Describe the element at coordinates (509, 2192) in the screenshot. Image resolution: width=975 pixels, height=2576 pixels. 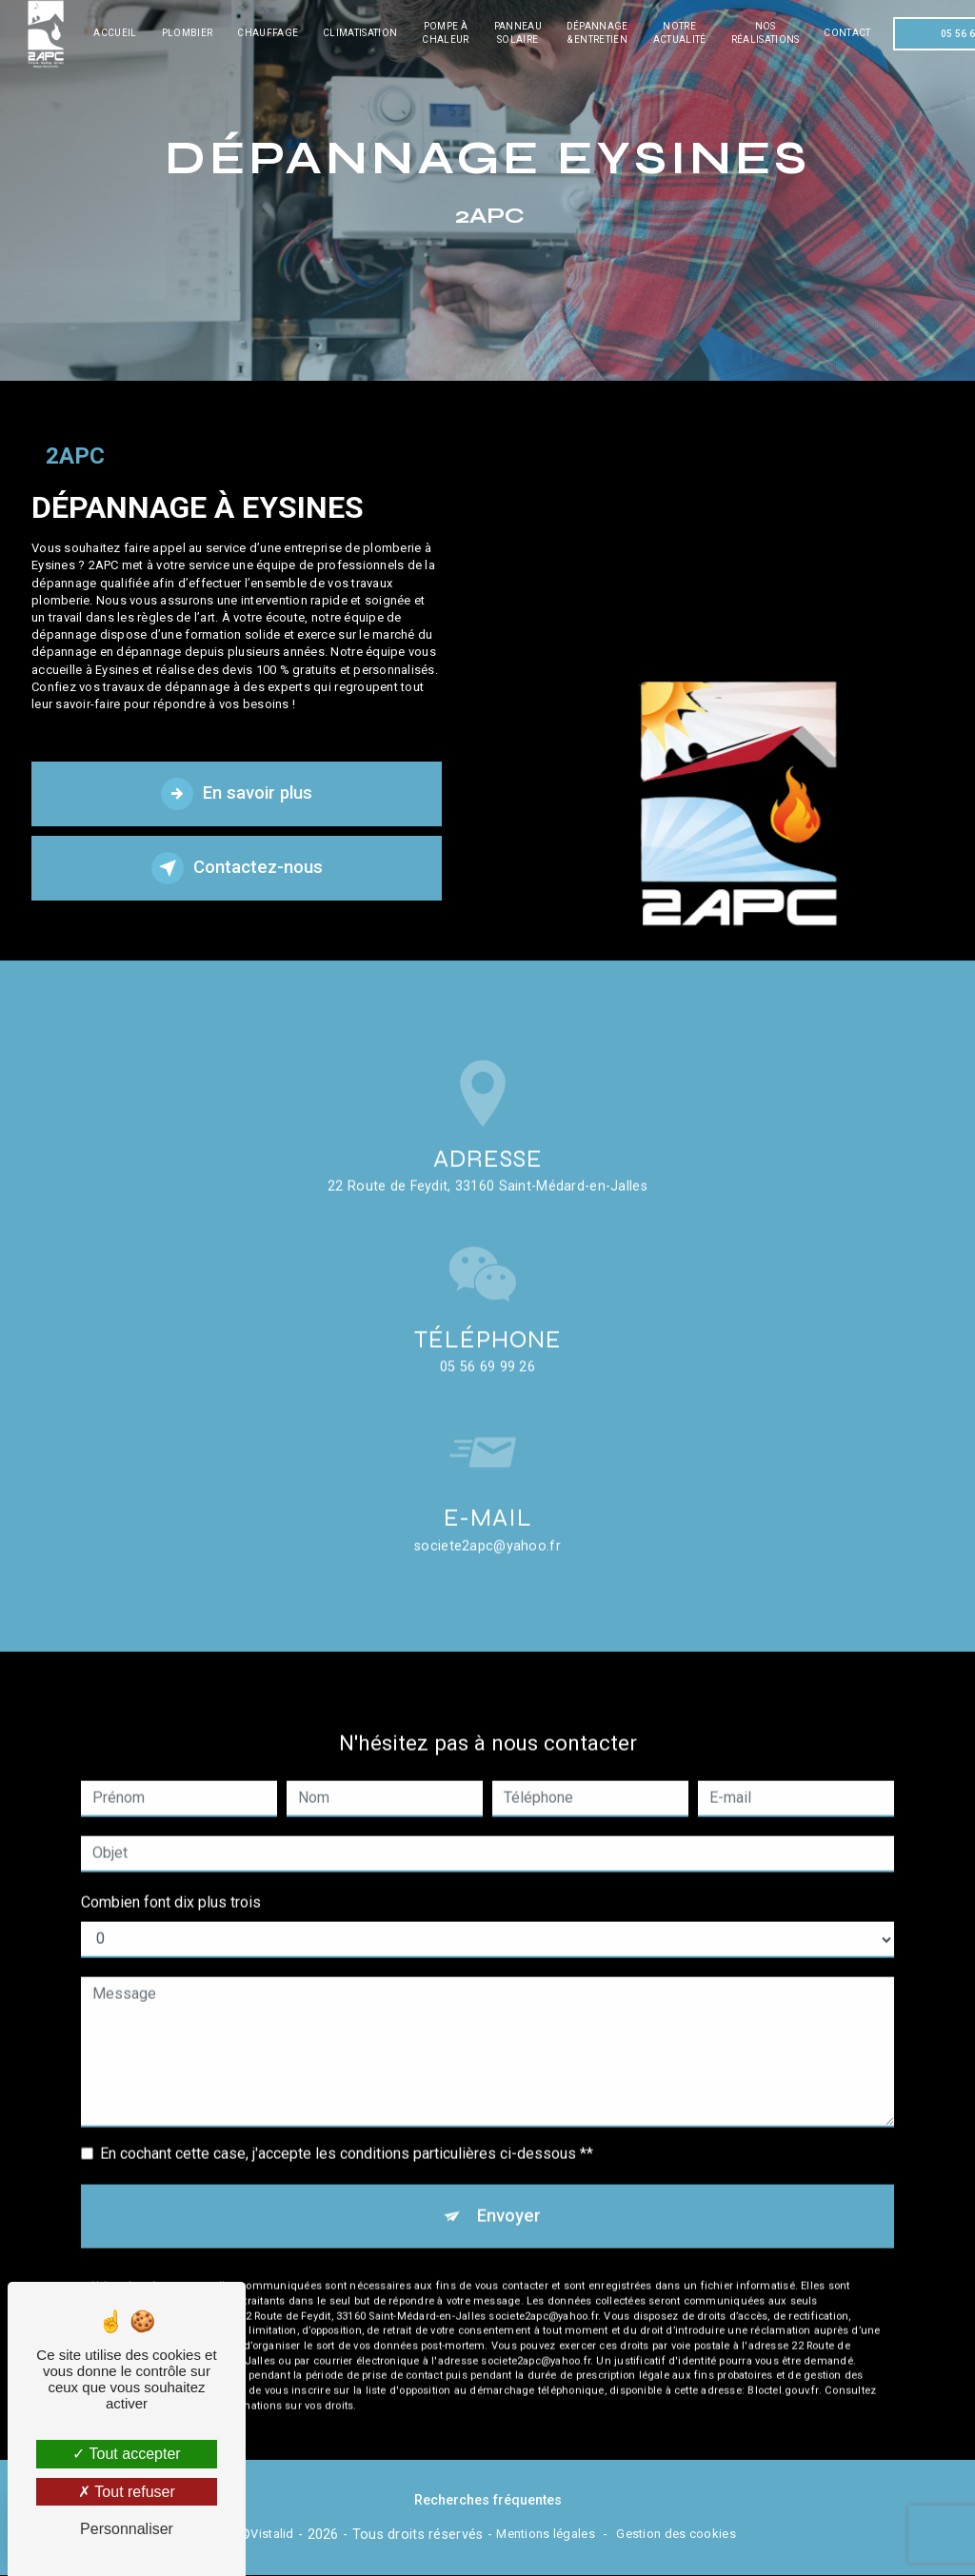
I see `Envoyer` at that location.